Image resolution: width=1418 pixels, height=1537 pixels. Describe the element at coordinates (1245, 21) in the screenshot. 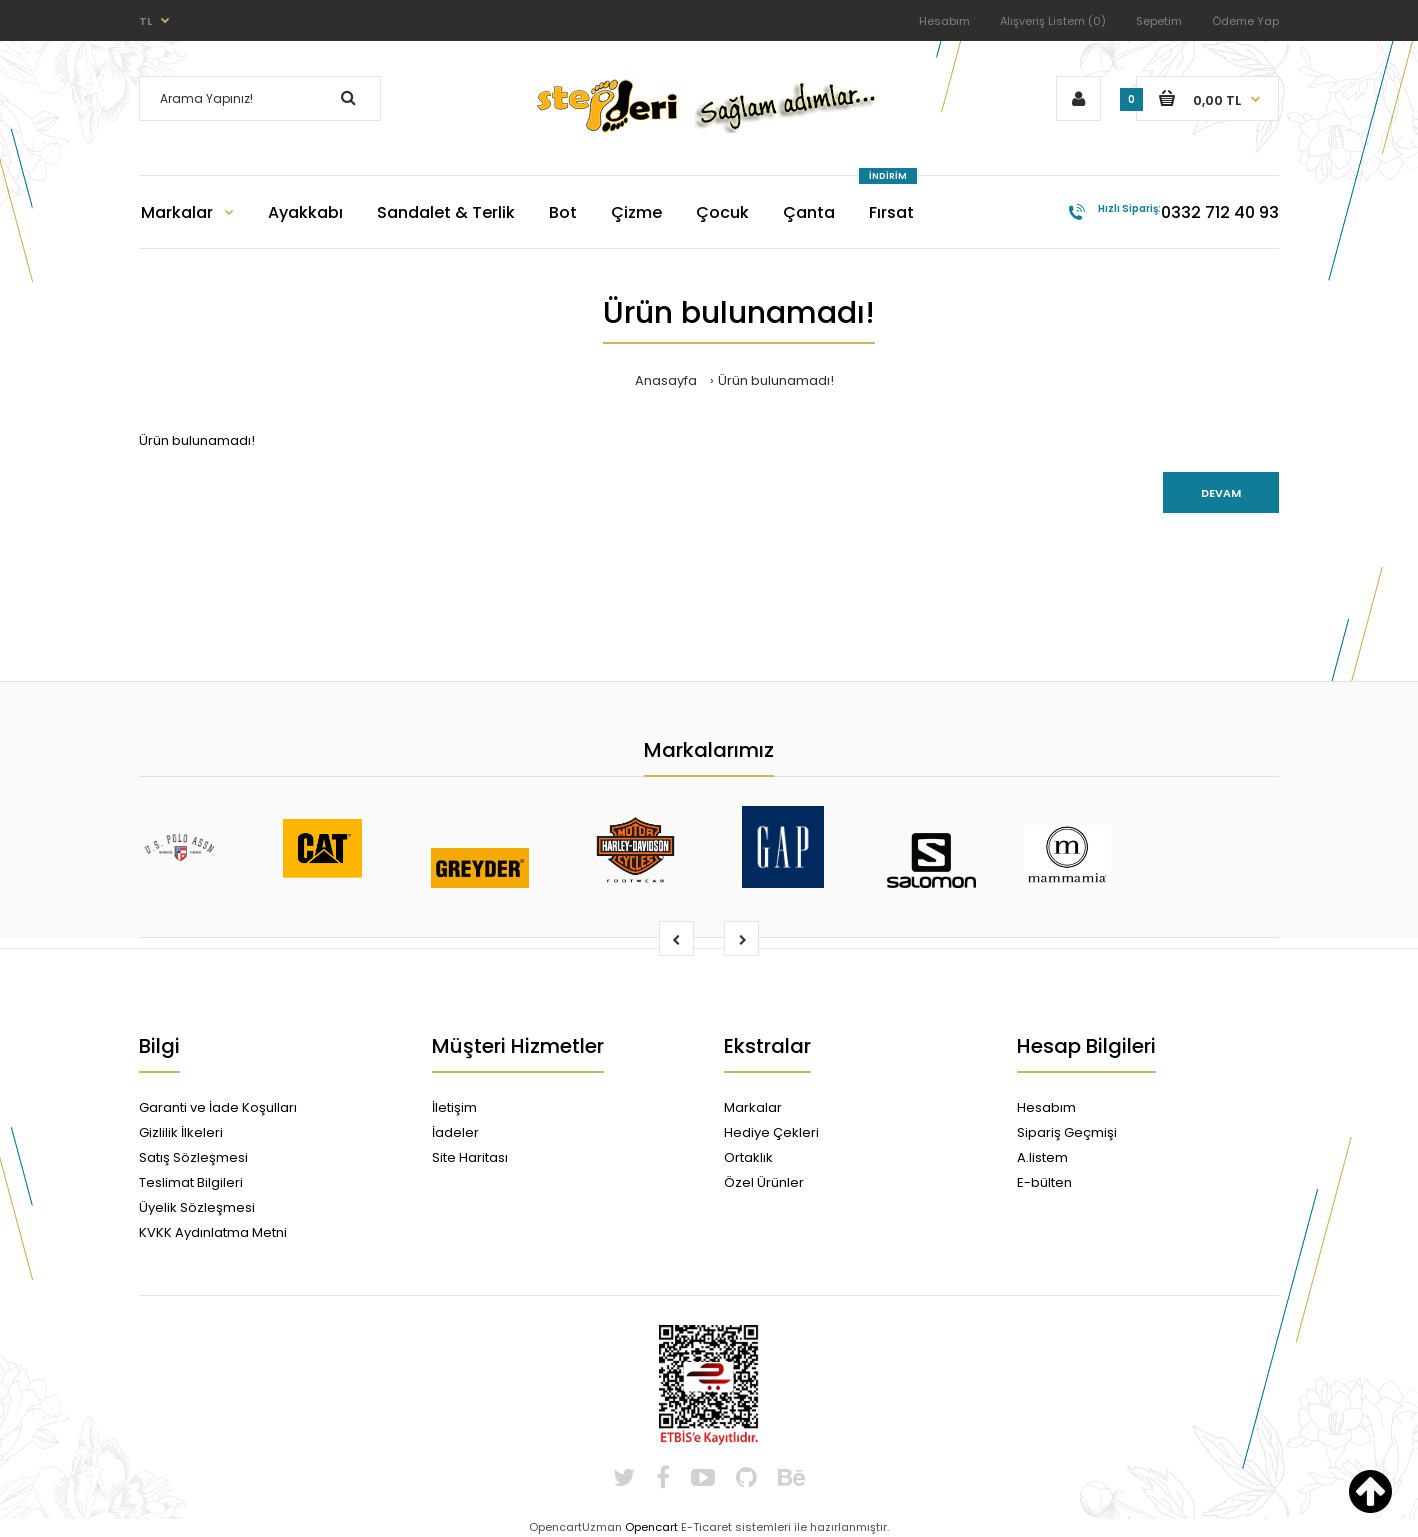

I see `Ödeme Yap` at that location.